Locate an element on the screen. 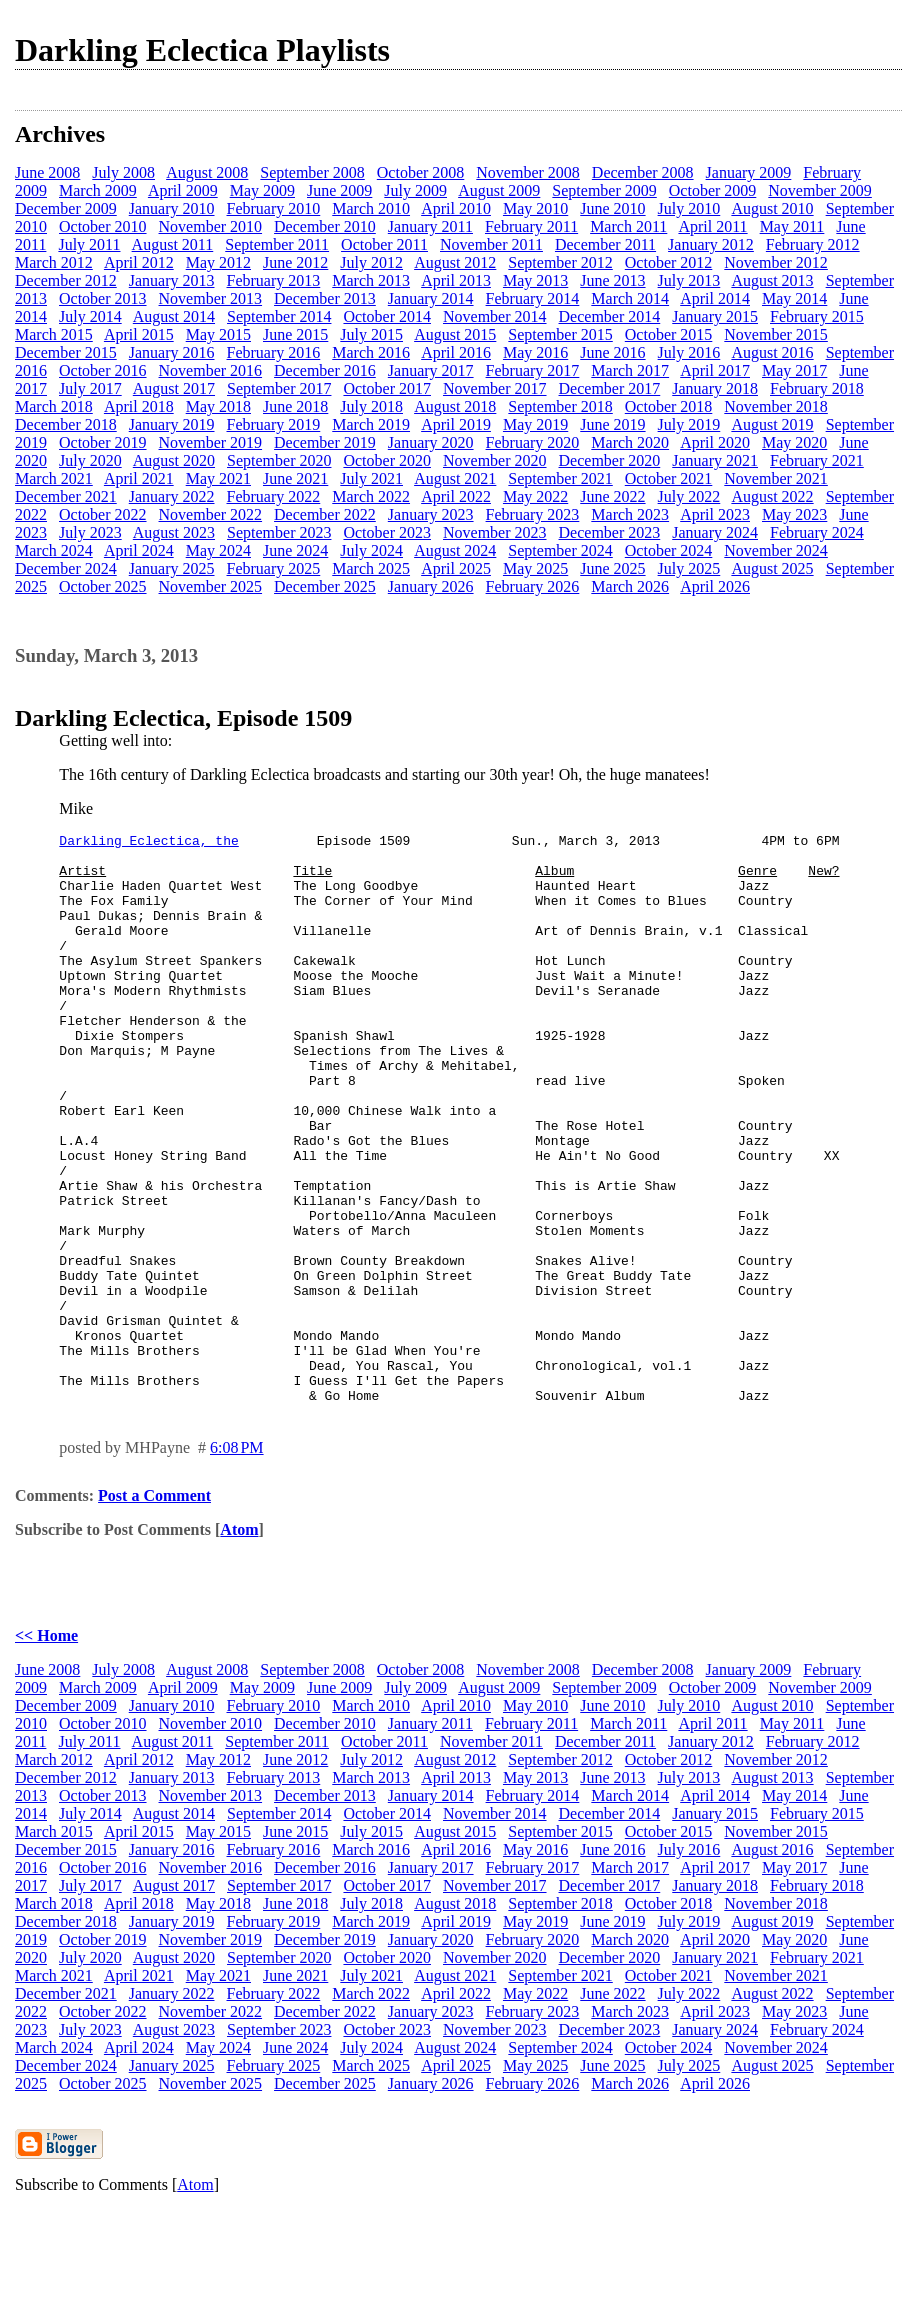 This screenshot has width=917, height=2324. June 2012 is located at coordinates (295, 262).